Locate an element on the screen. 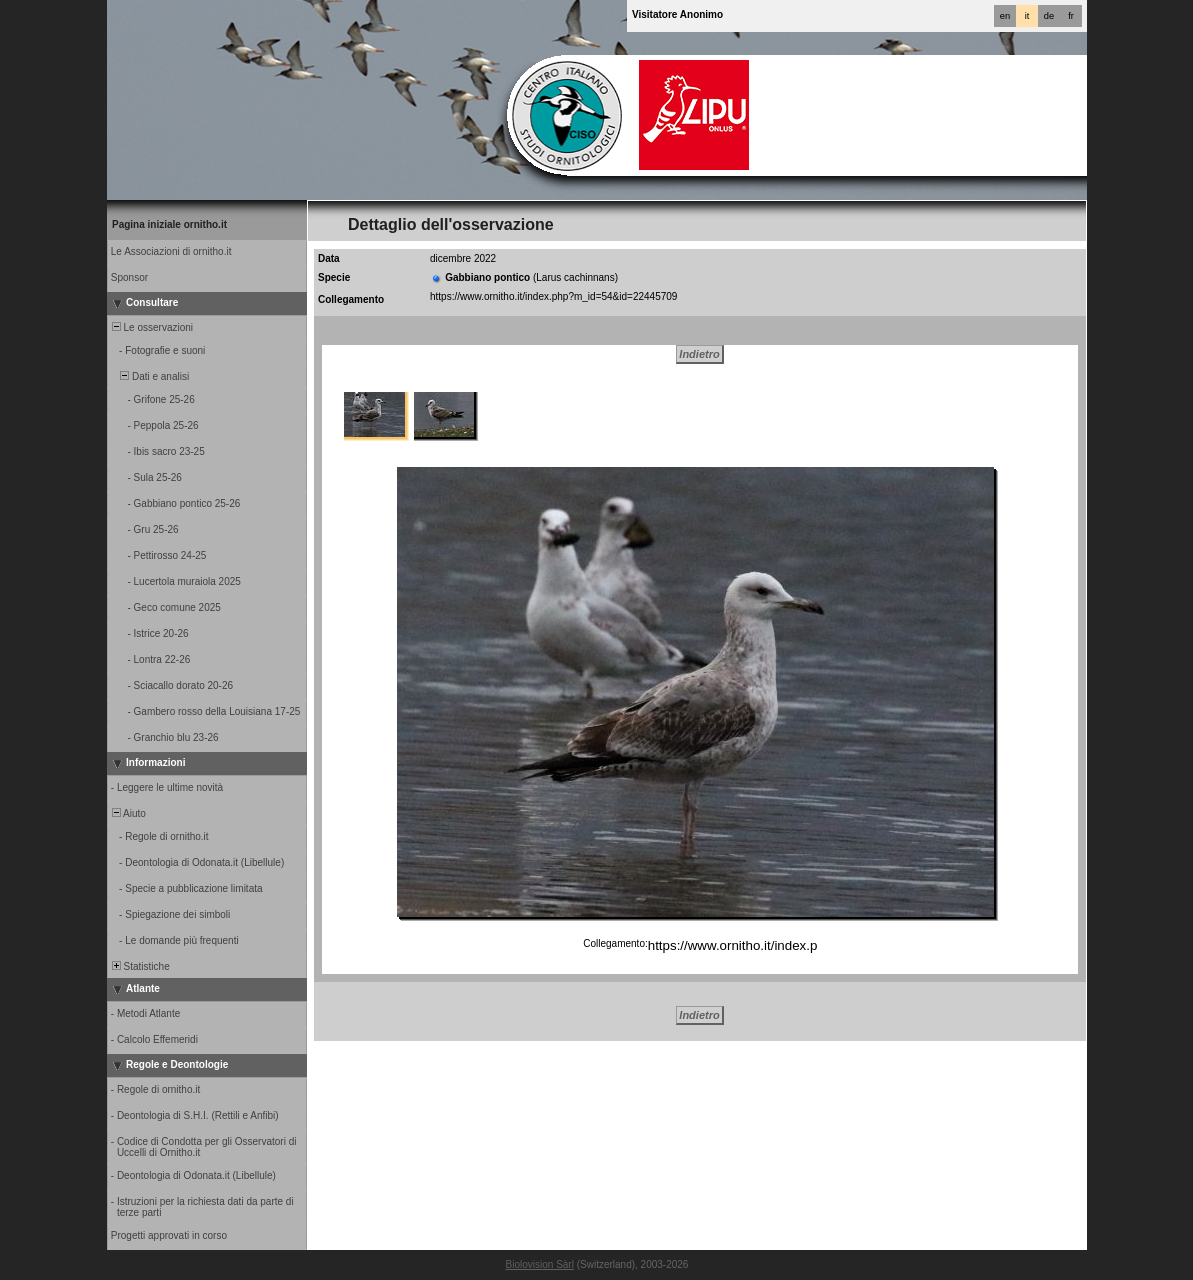 The height and width of the screenshot is (1280, 1193). Pagina iniziale ornitho.it is located at coordinates (169, 224).